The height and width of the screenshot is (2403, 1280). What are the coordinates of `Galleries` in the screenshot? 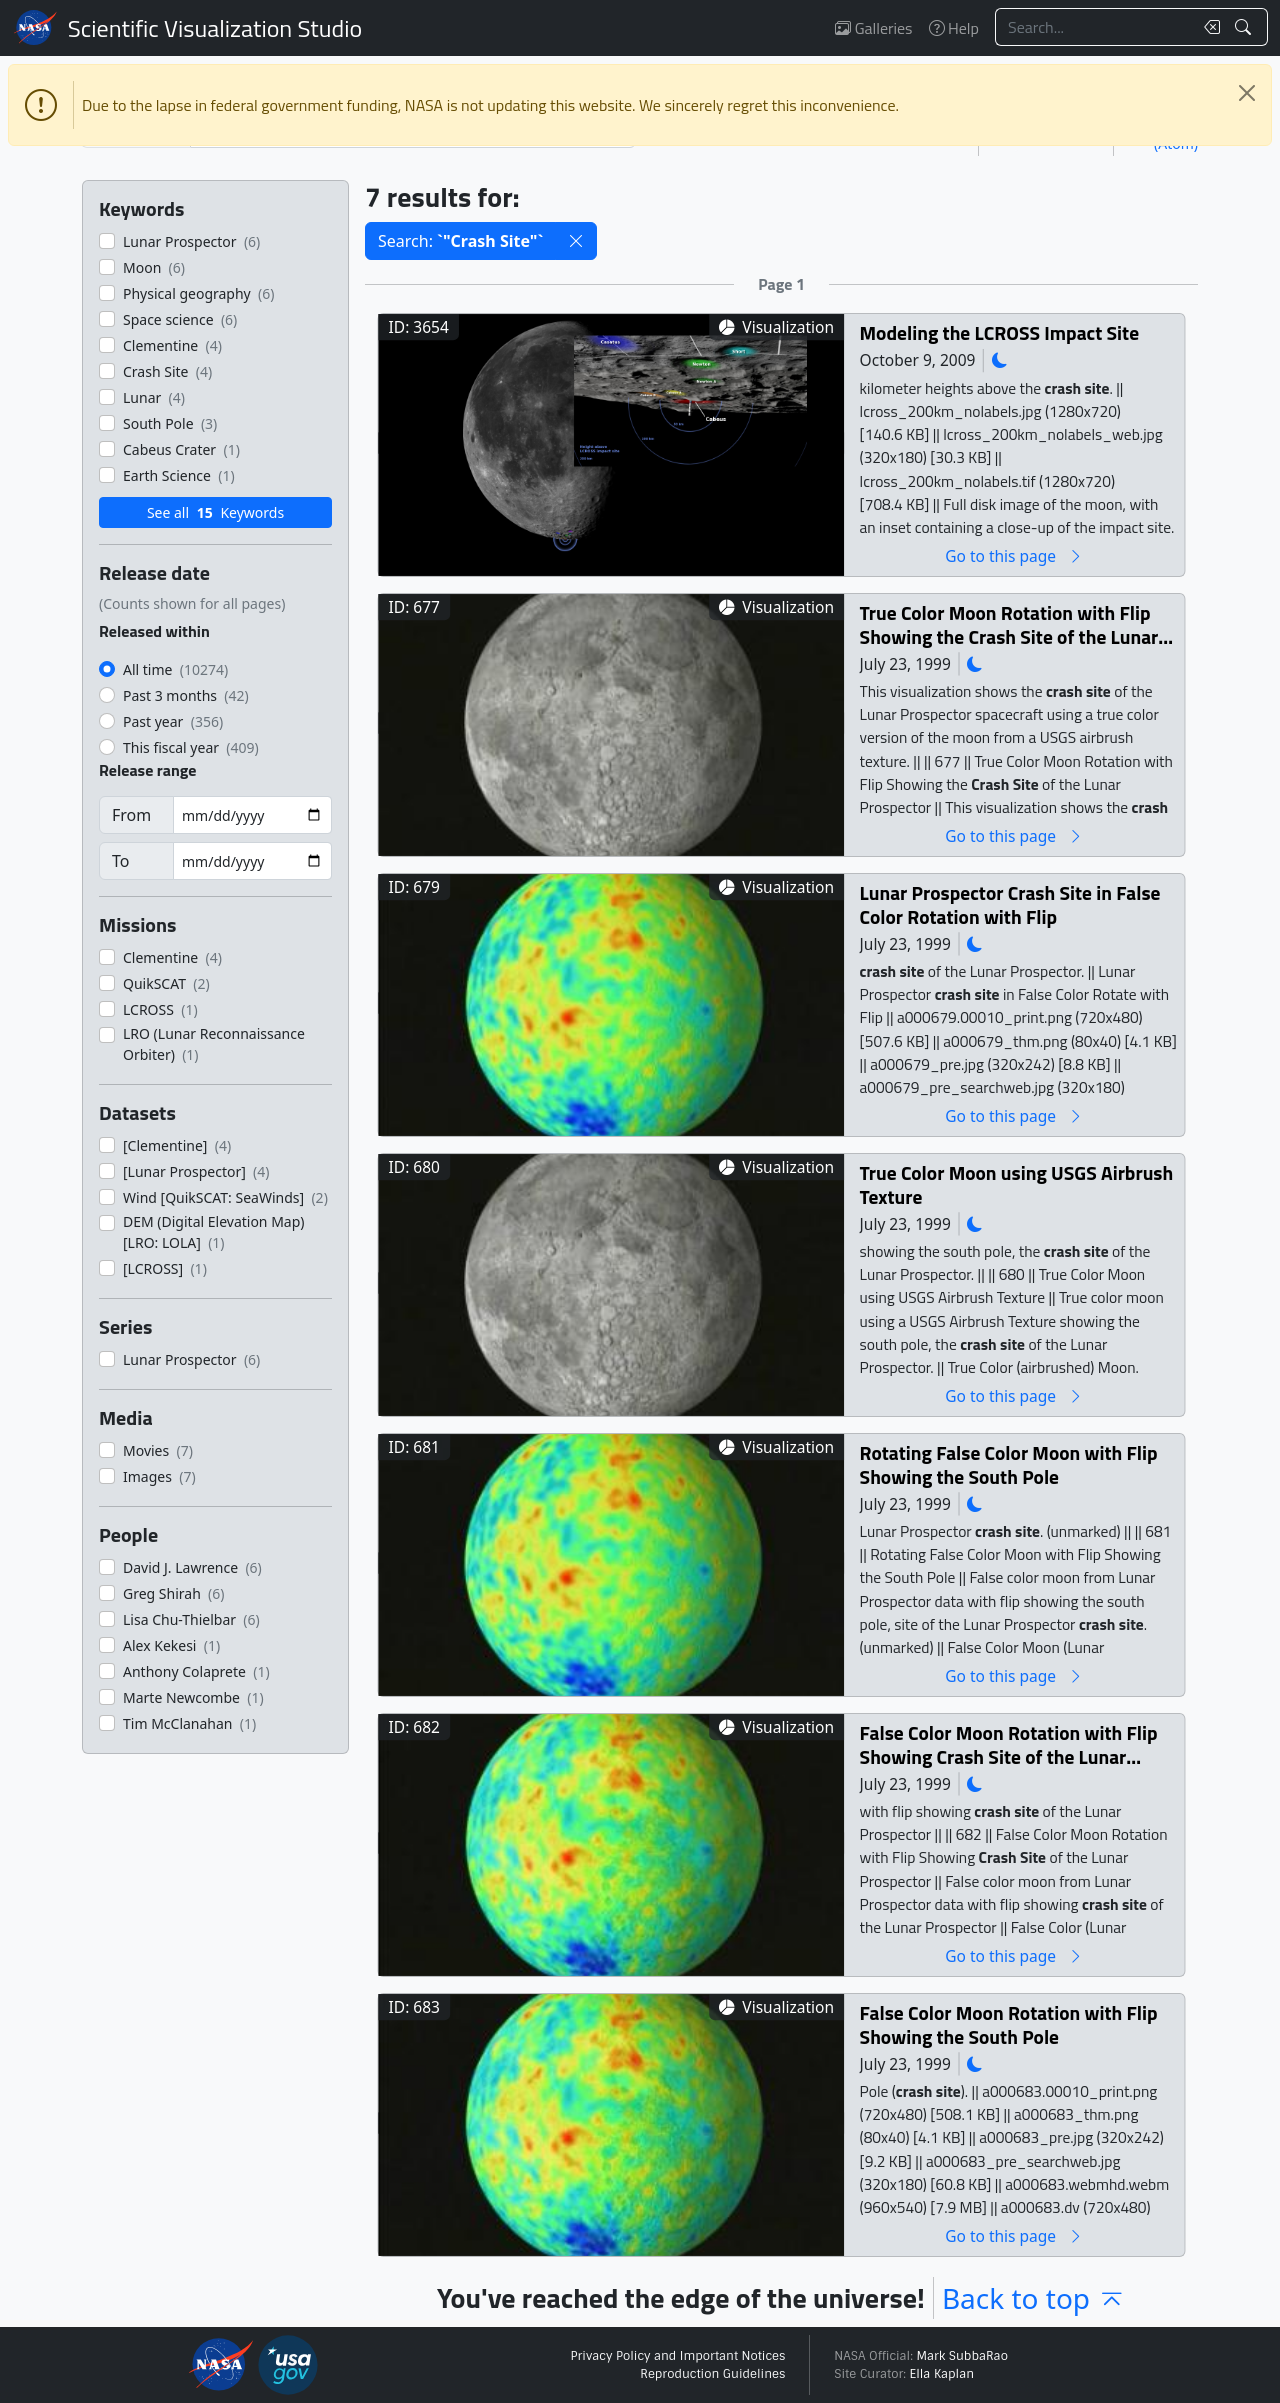 It's located at (873, 28).